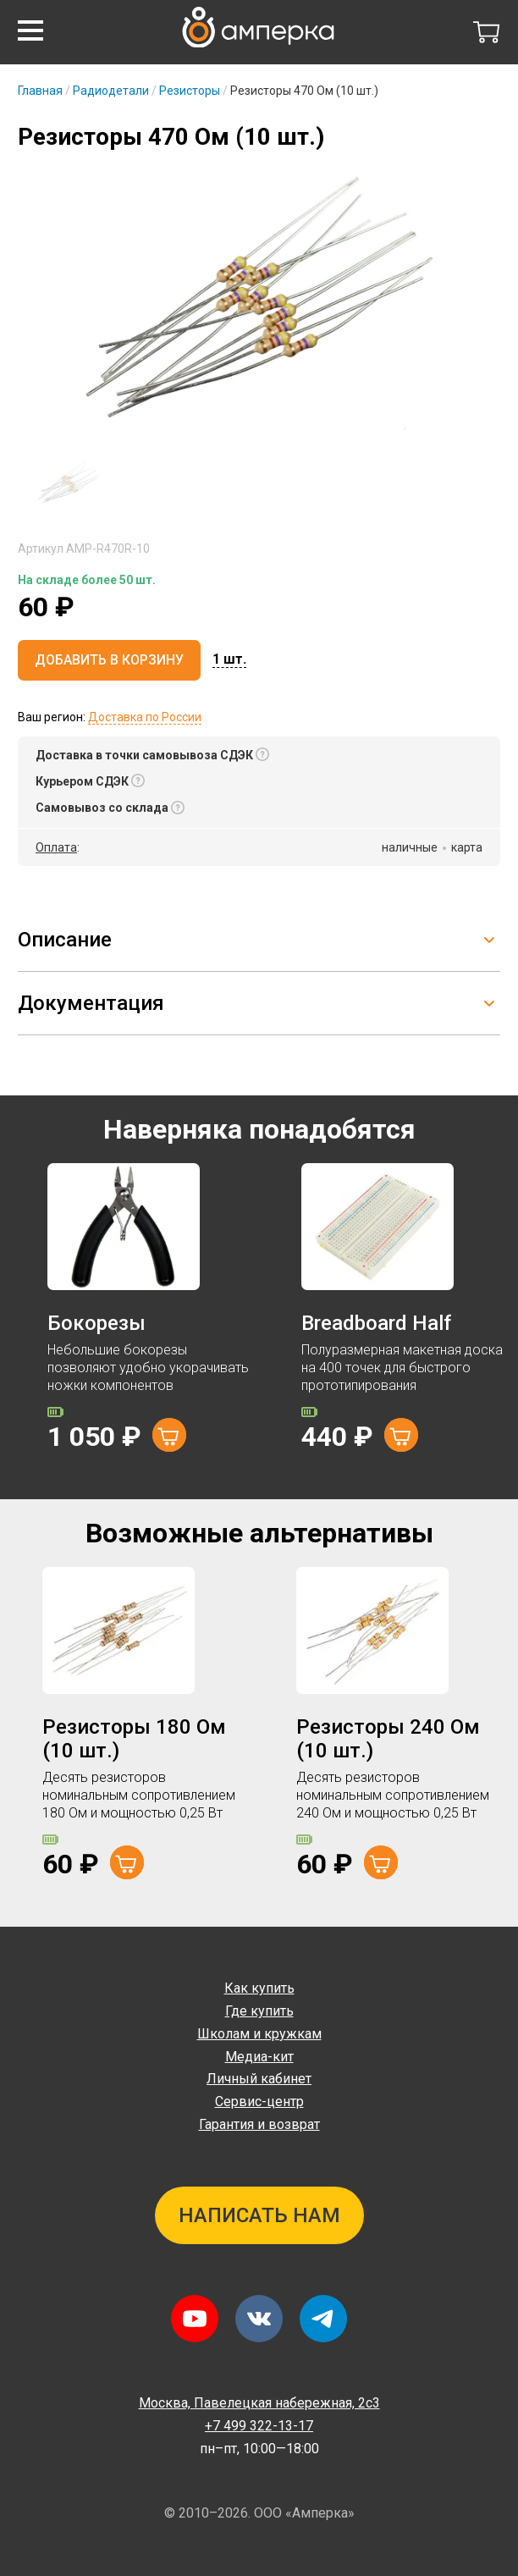  Describe the element at coordinates (259, 2403) in the screenshot. I see `Павелецкая набережная, 2с3` at that location.